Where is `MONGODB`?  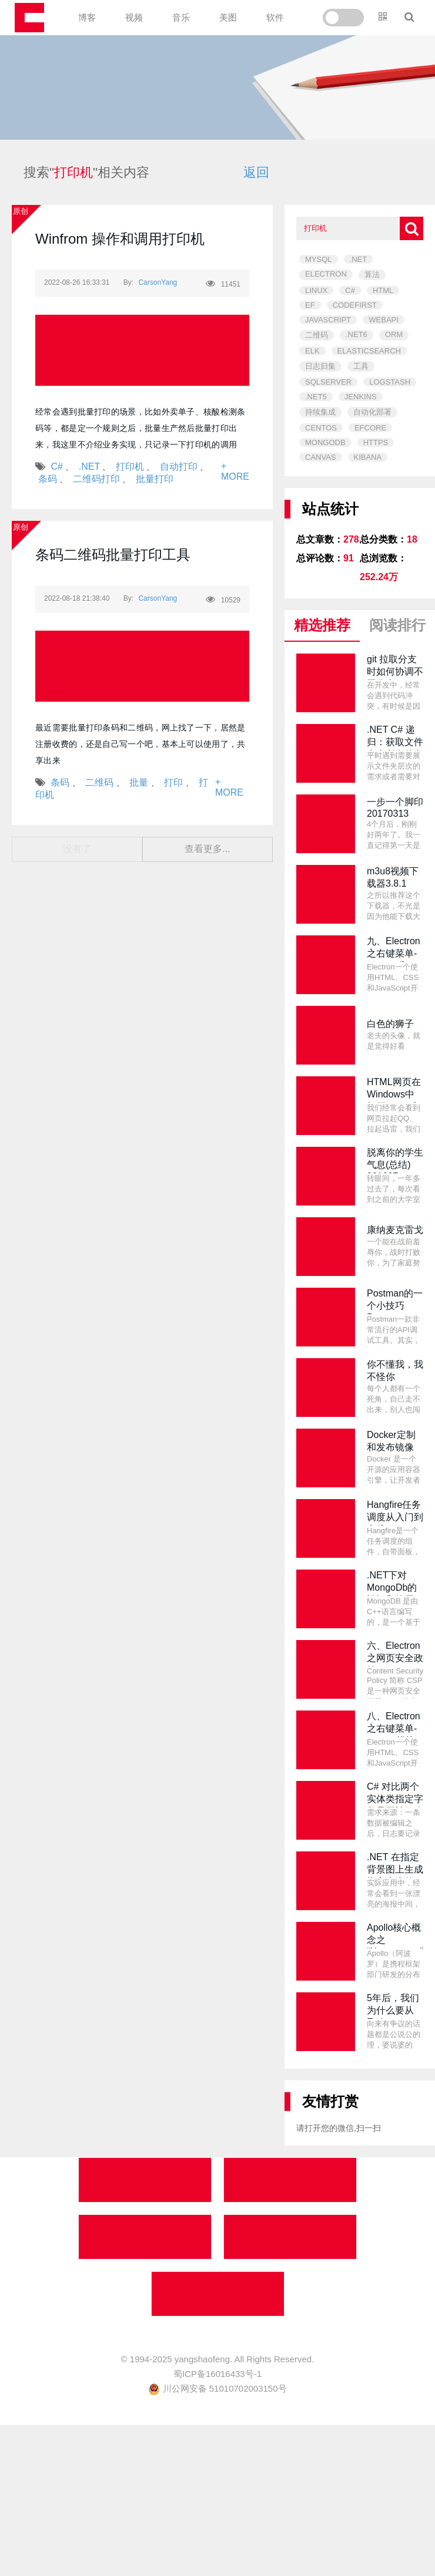
MONGODB is located at coordinates (325, 442).